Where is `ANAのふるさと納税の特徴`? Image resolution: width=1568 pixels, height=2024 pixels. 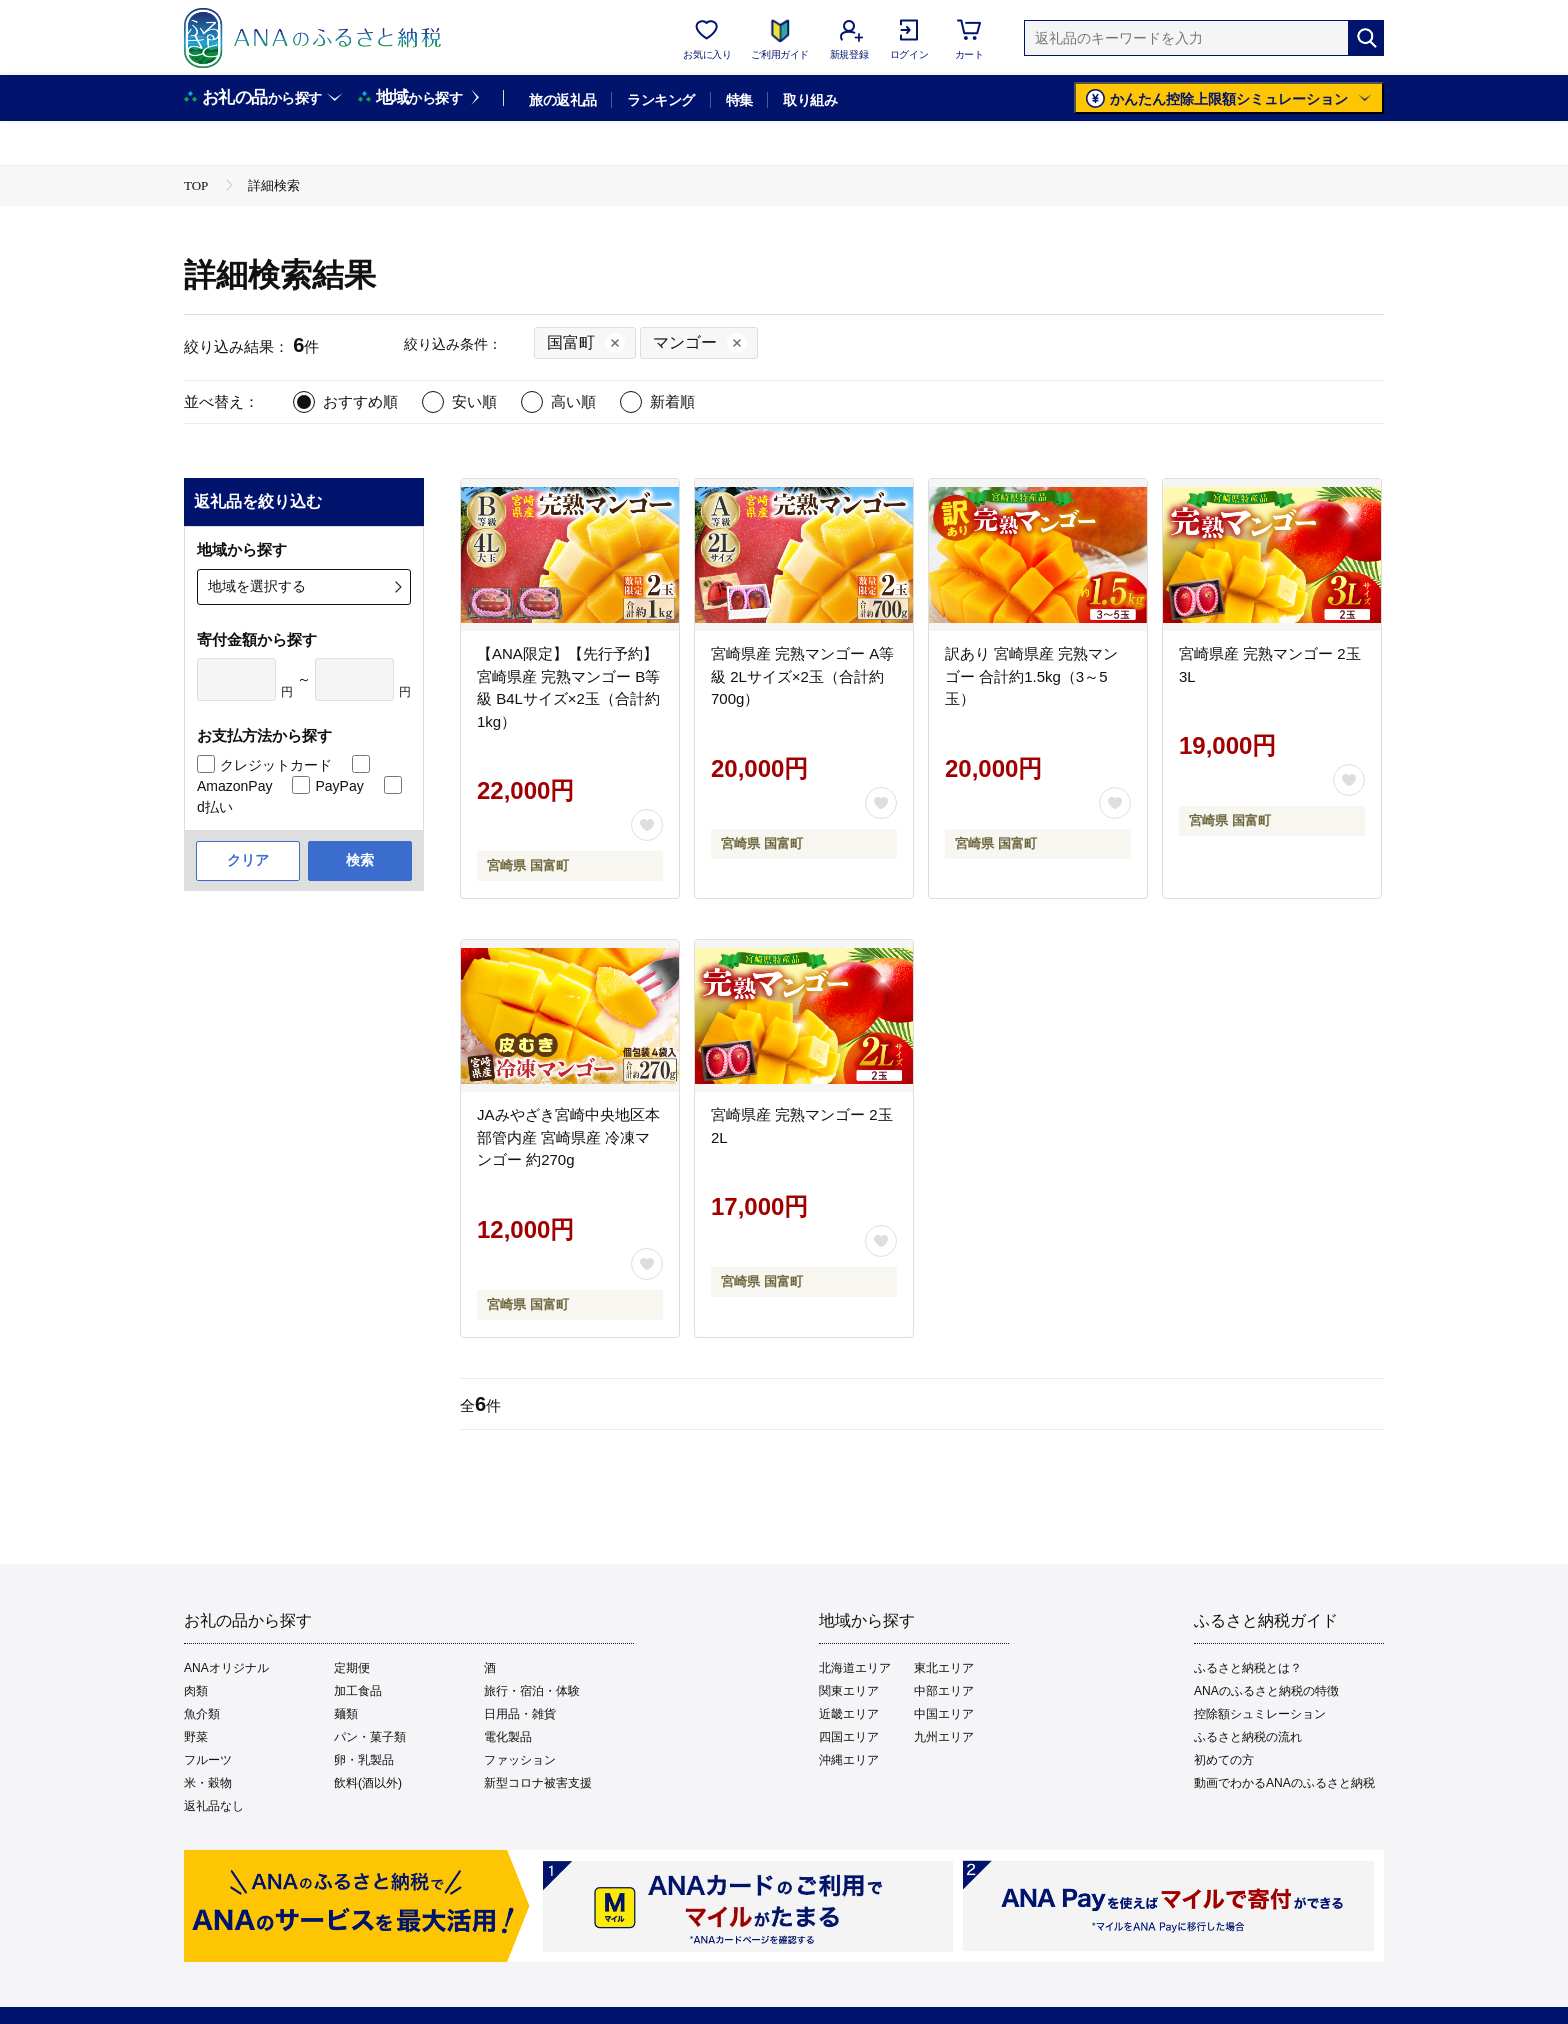
ANAのふるさと納税の特徴 is located at coordinates (1266, 1691).